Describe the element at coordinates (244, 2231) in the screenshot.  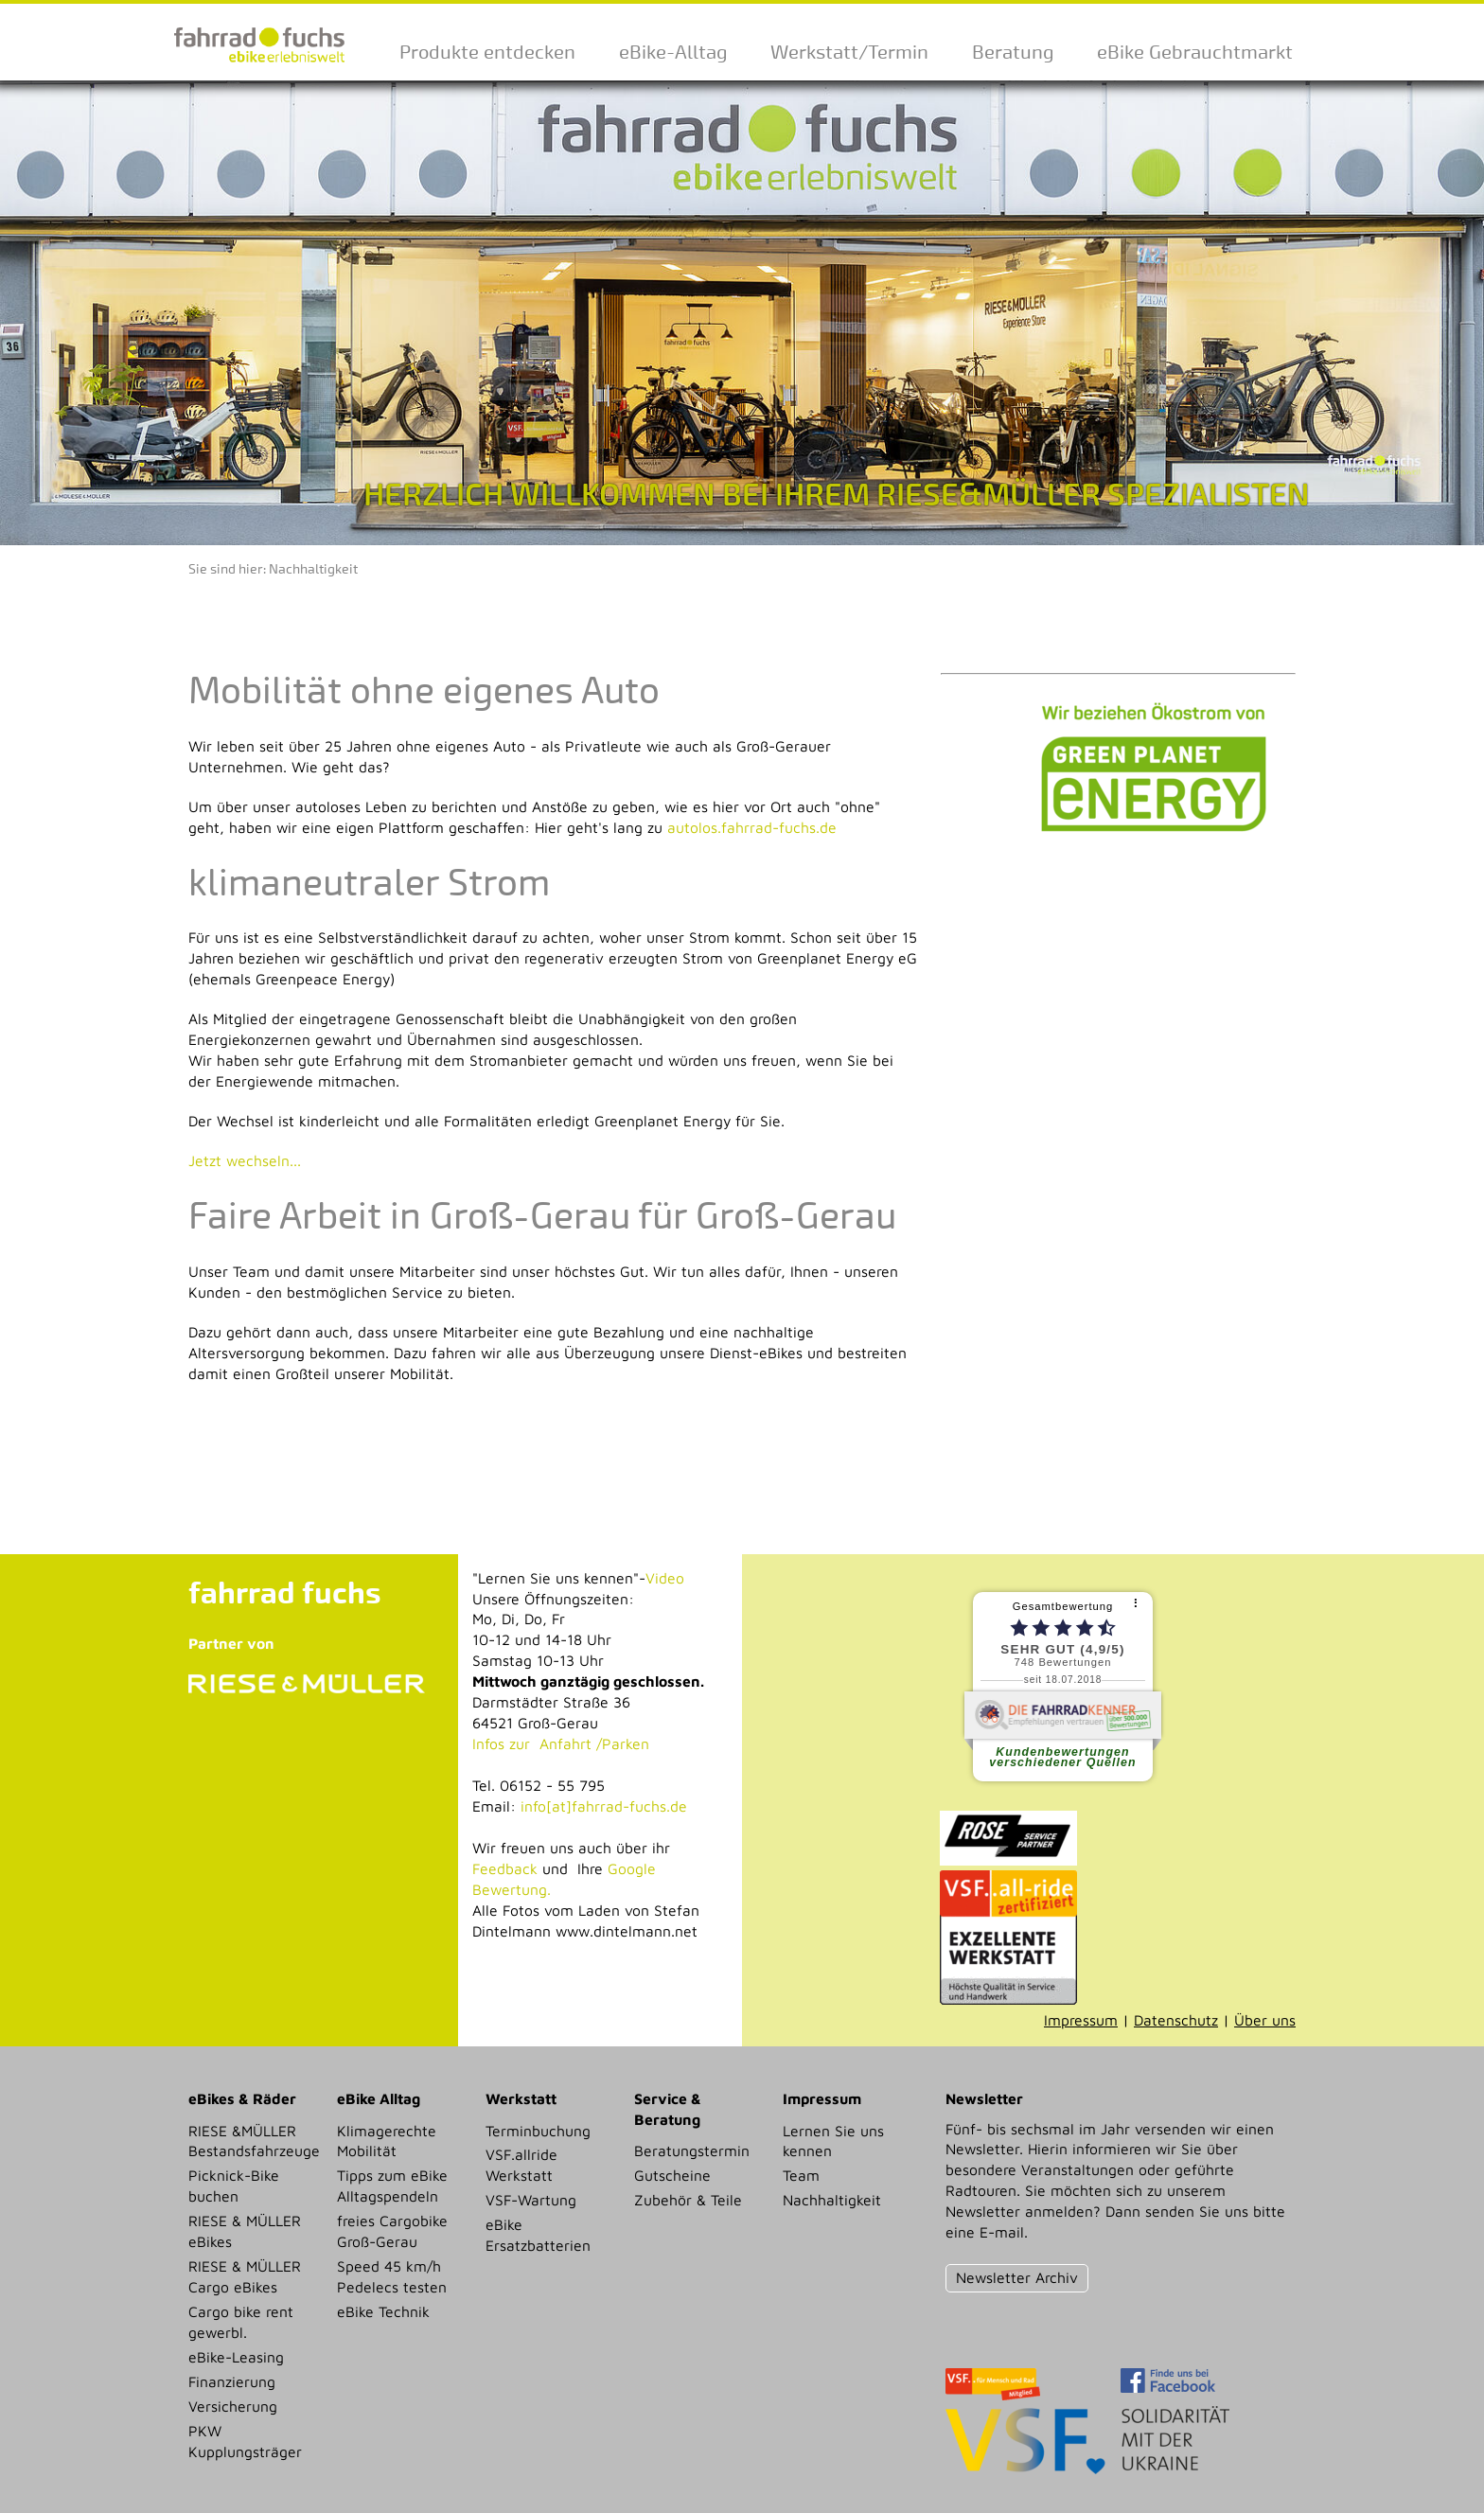
I see `RIESE & MÜLLER eBikes` at that location.